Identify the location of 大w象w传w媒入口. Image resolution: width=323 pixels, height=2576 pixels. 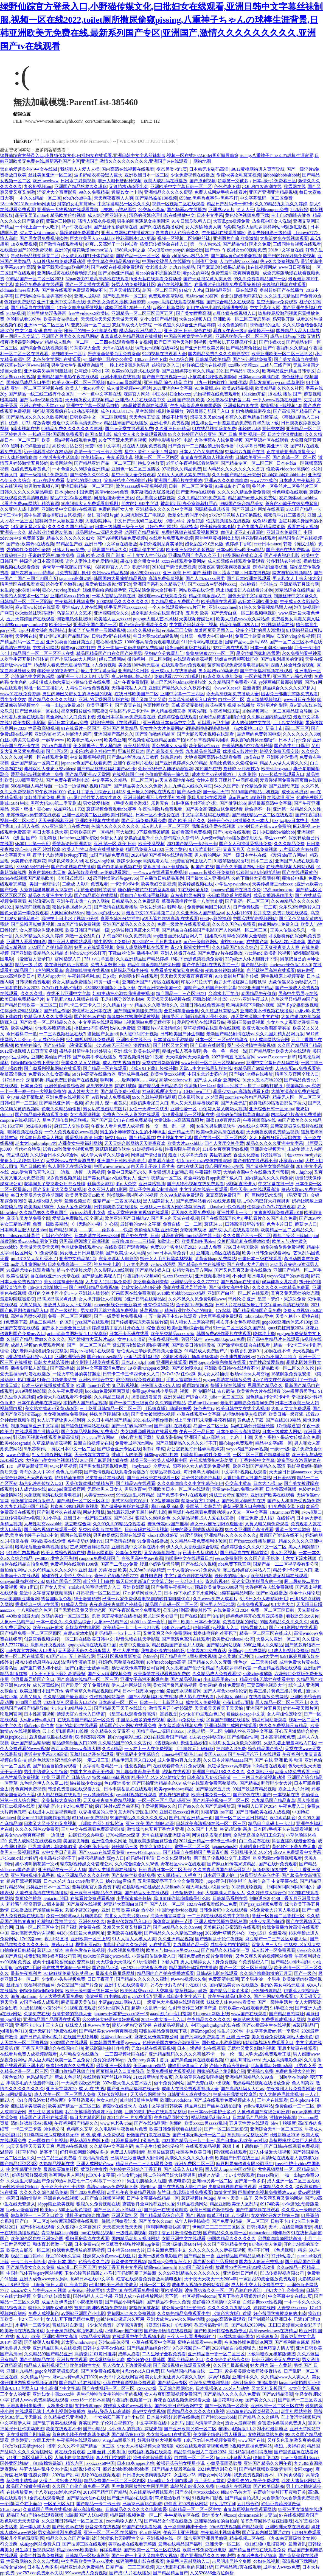
(37, 1719).